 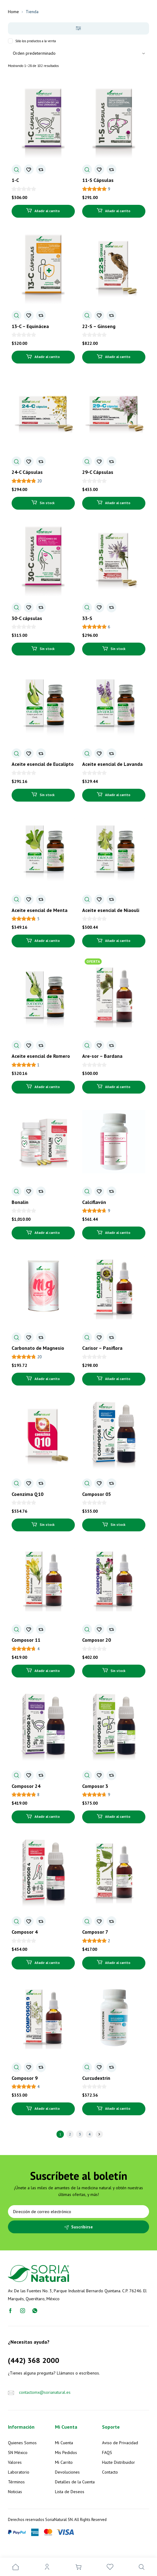 I want to click on 13-C – Equinácea, so click(x=30, y=326).